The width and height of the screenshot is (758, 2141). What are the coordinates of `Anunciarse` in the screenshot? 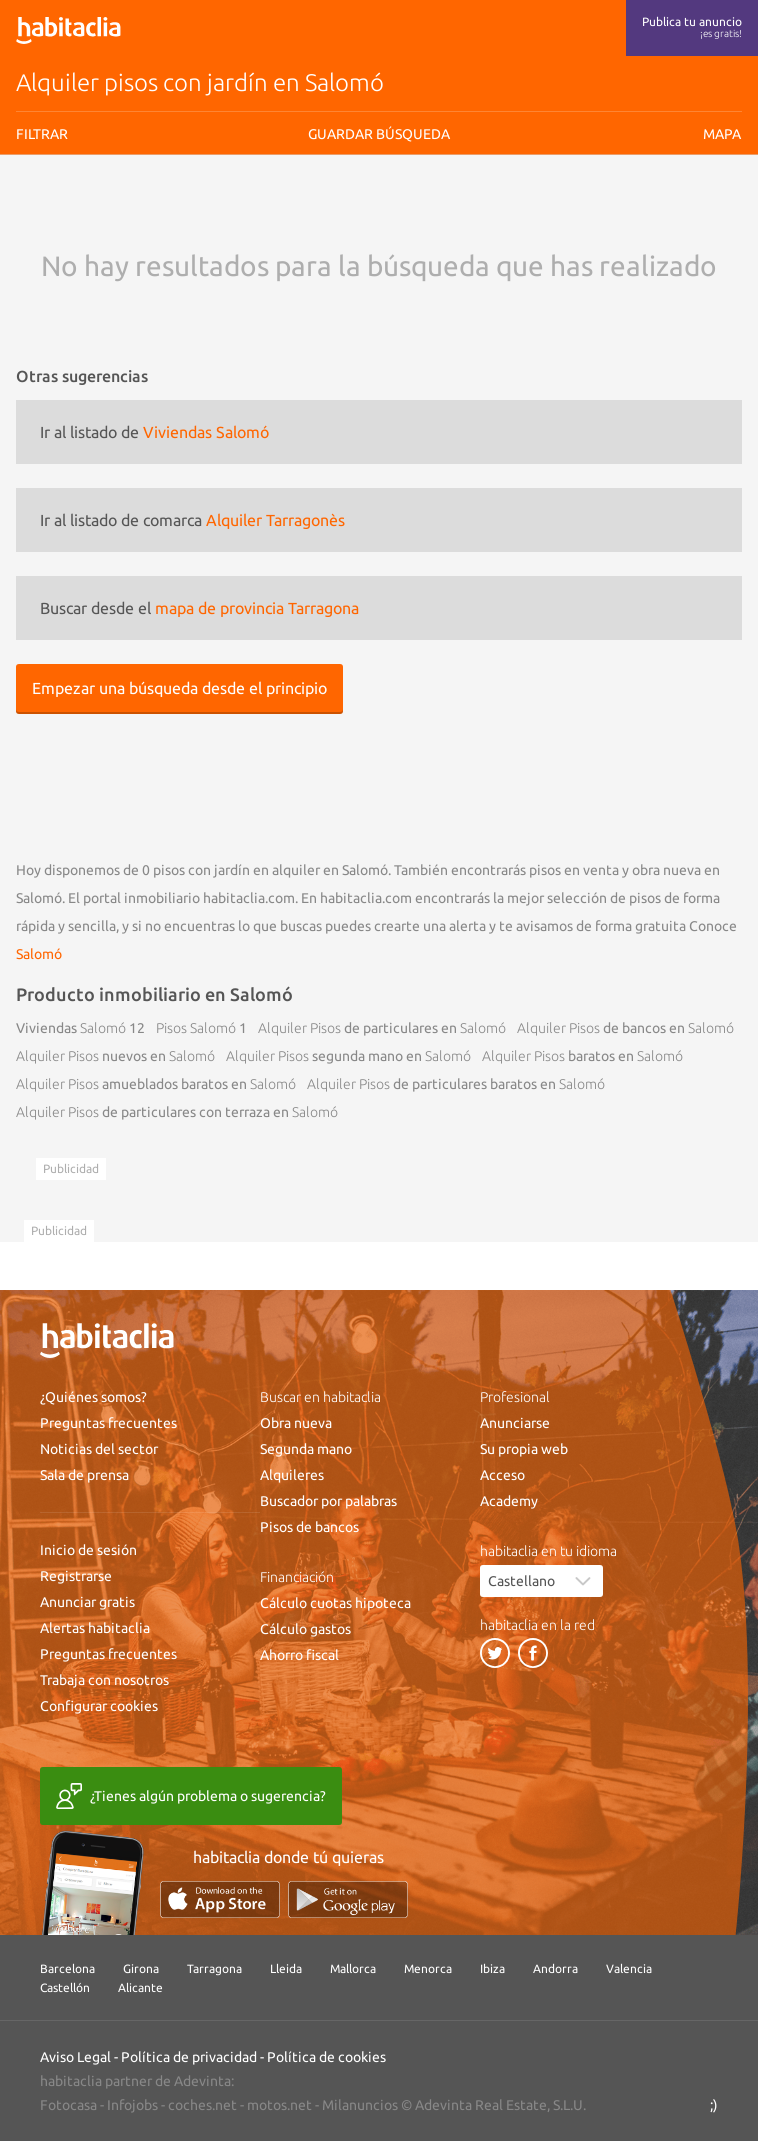 It's located at (515, 1423).